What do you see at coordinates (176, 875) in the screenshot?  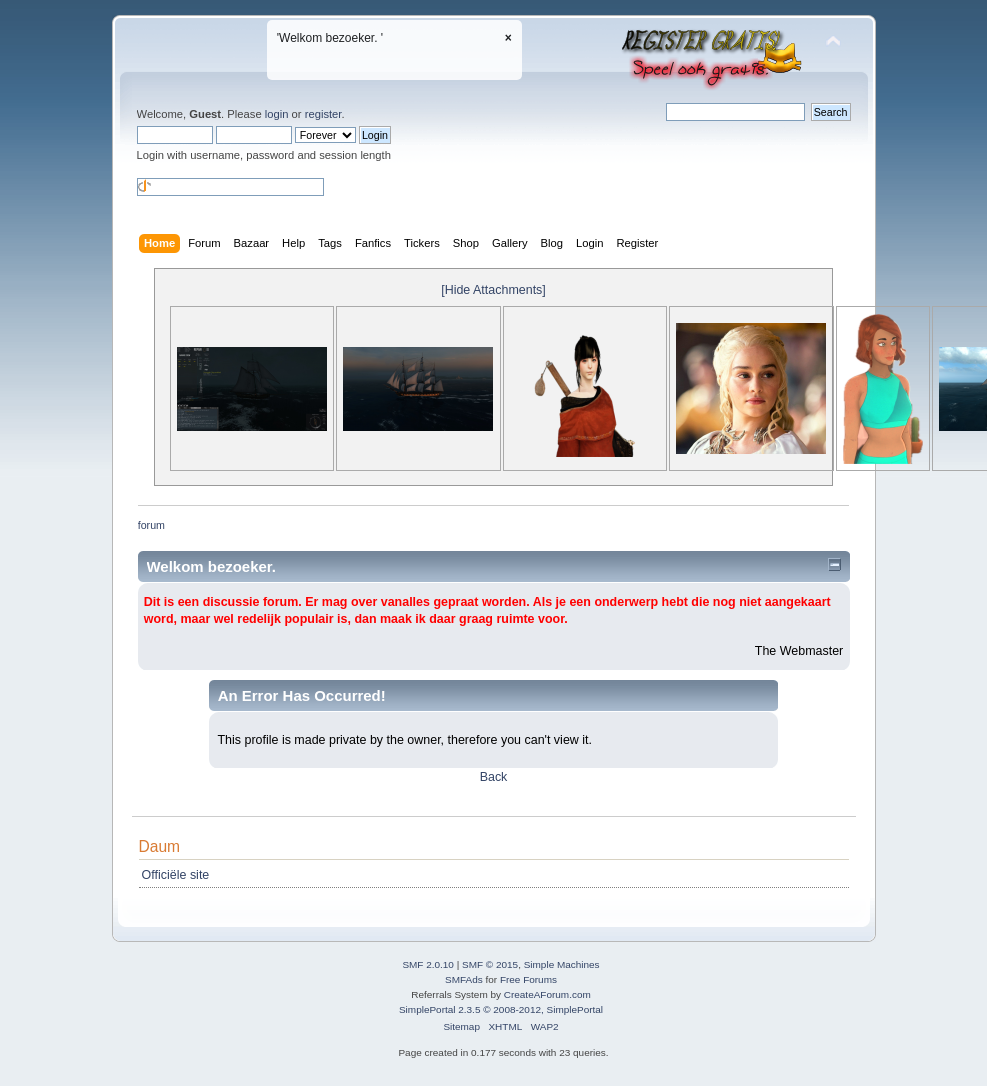 I see `Officiële site` at bounding box center [176, 875].